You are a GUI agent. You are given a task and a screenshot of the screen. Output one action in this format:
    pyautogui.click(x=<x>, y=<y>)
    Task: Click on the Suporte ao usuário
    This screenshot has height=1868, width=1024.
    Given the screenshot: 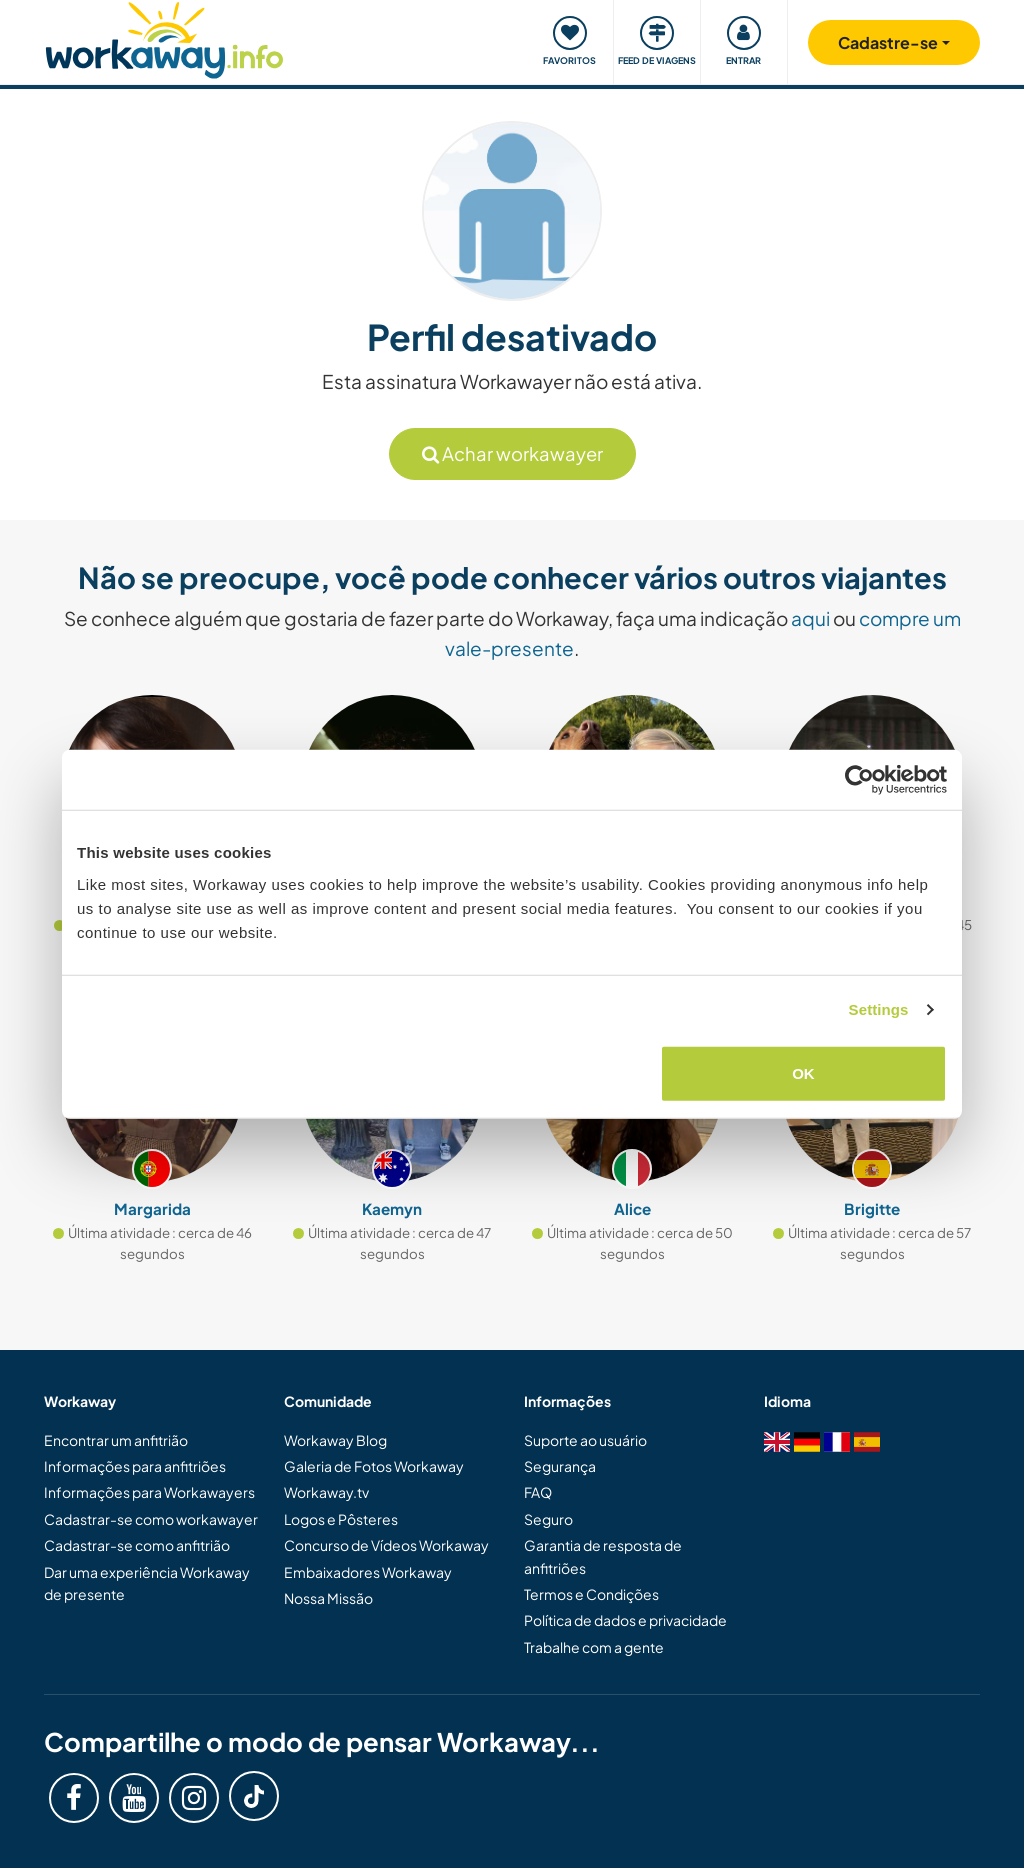 What is the action you would take?
    pyautogui.click(x=585, y=1440)
    